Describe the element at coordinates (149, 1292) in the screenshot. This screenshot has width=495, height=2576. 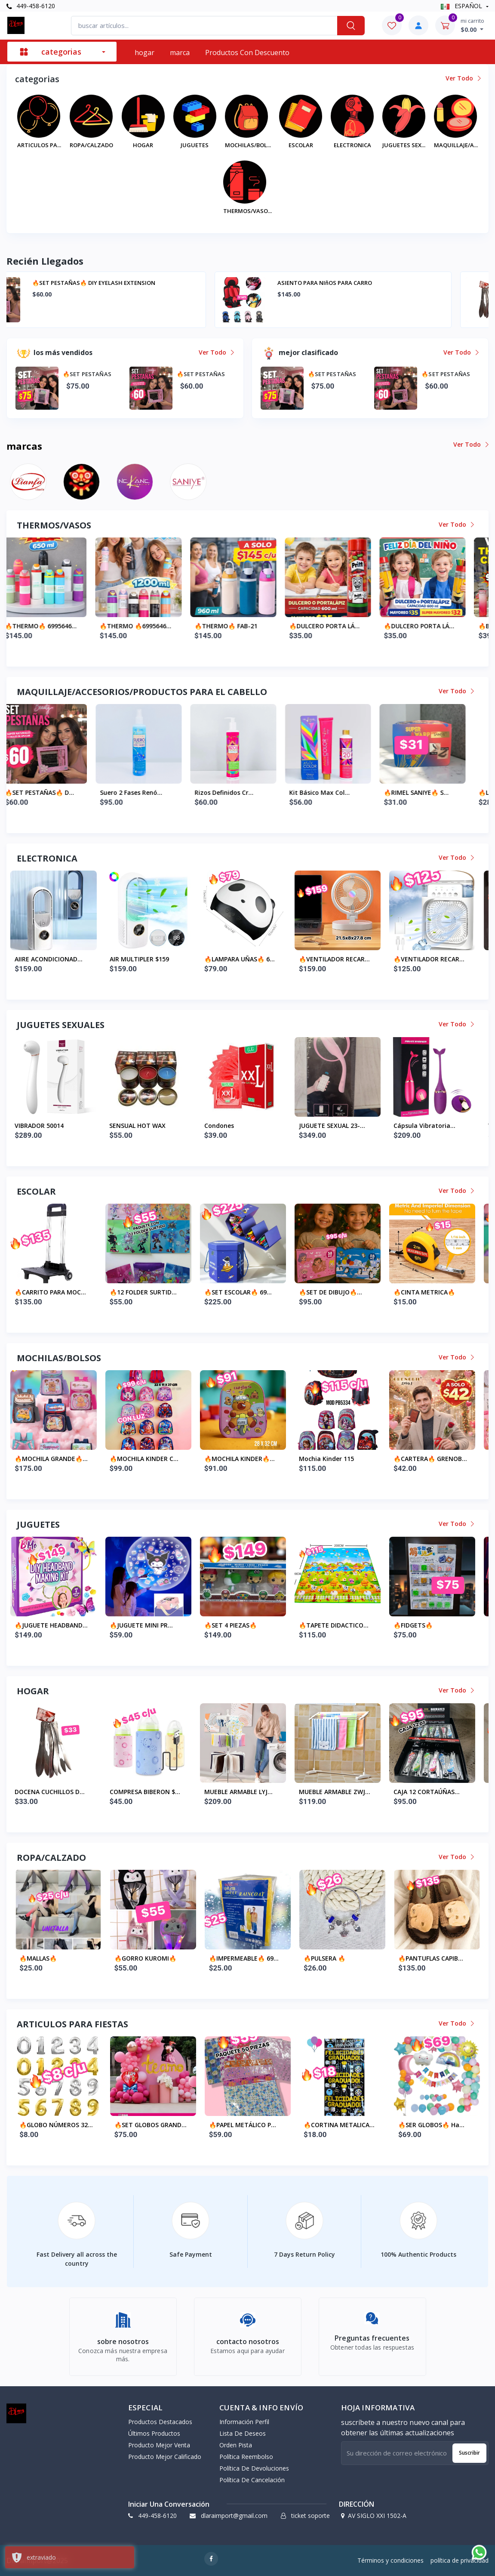
I see `🔥CARRITO PARA MOC...` at that location.